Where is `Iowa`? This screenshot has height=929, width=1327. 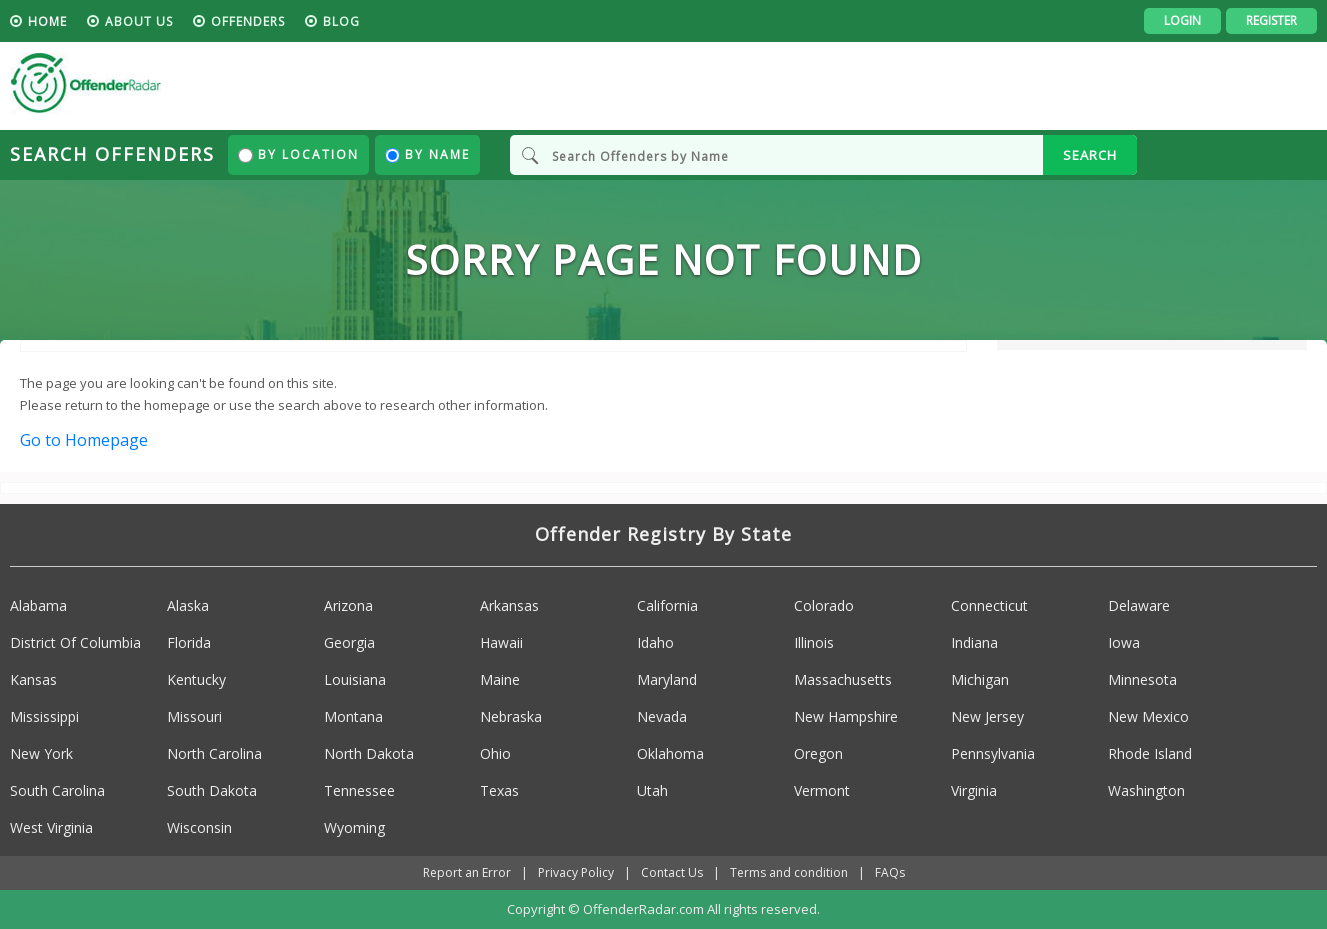 Iowa is located at coordinates (1124, 642).